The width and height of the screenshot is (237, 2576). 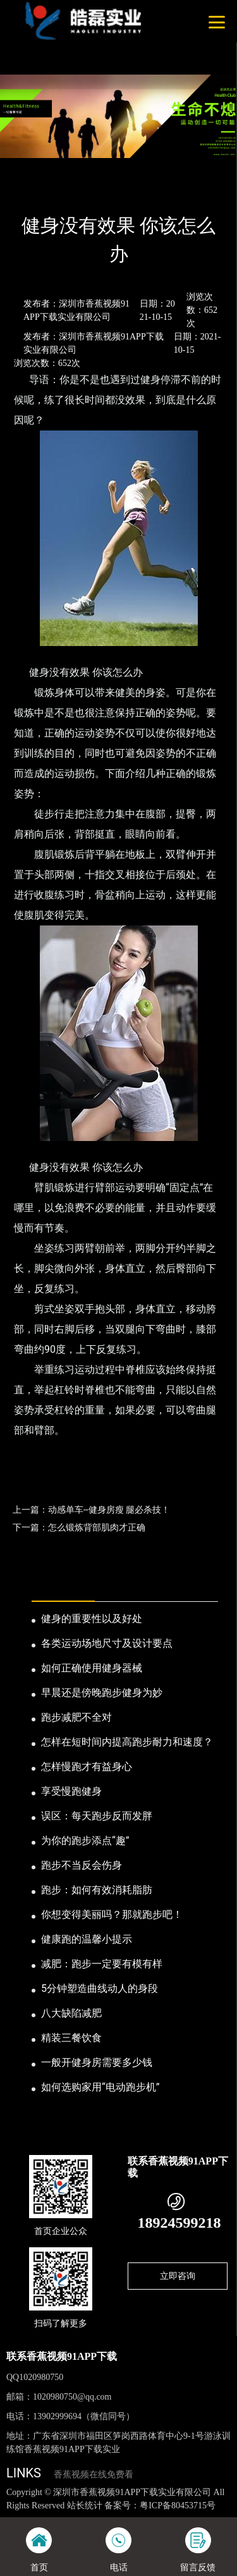 I want to click on 5分钟塑造曲线动人的身段, so click(x=99, y=1988).